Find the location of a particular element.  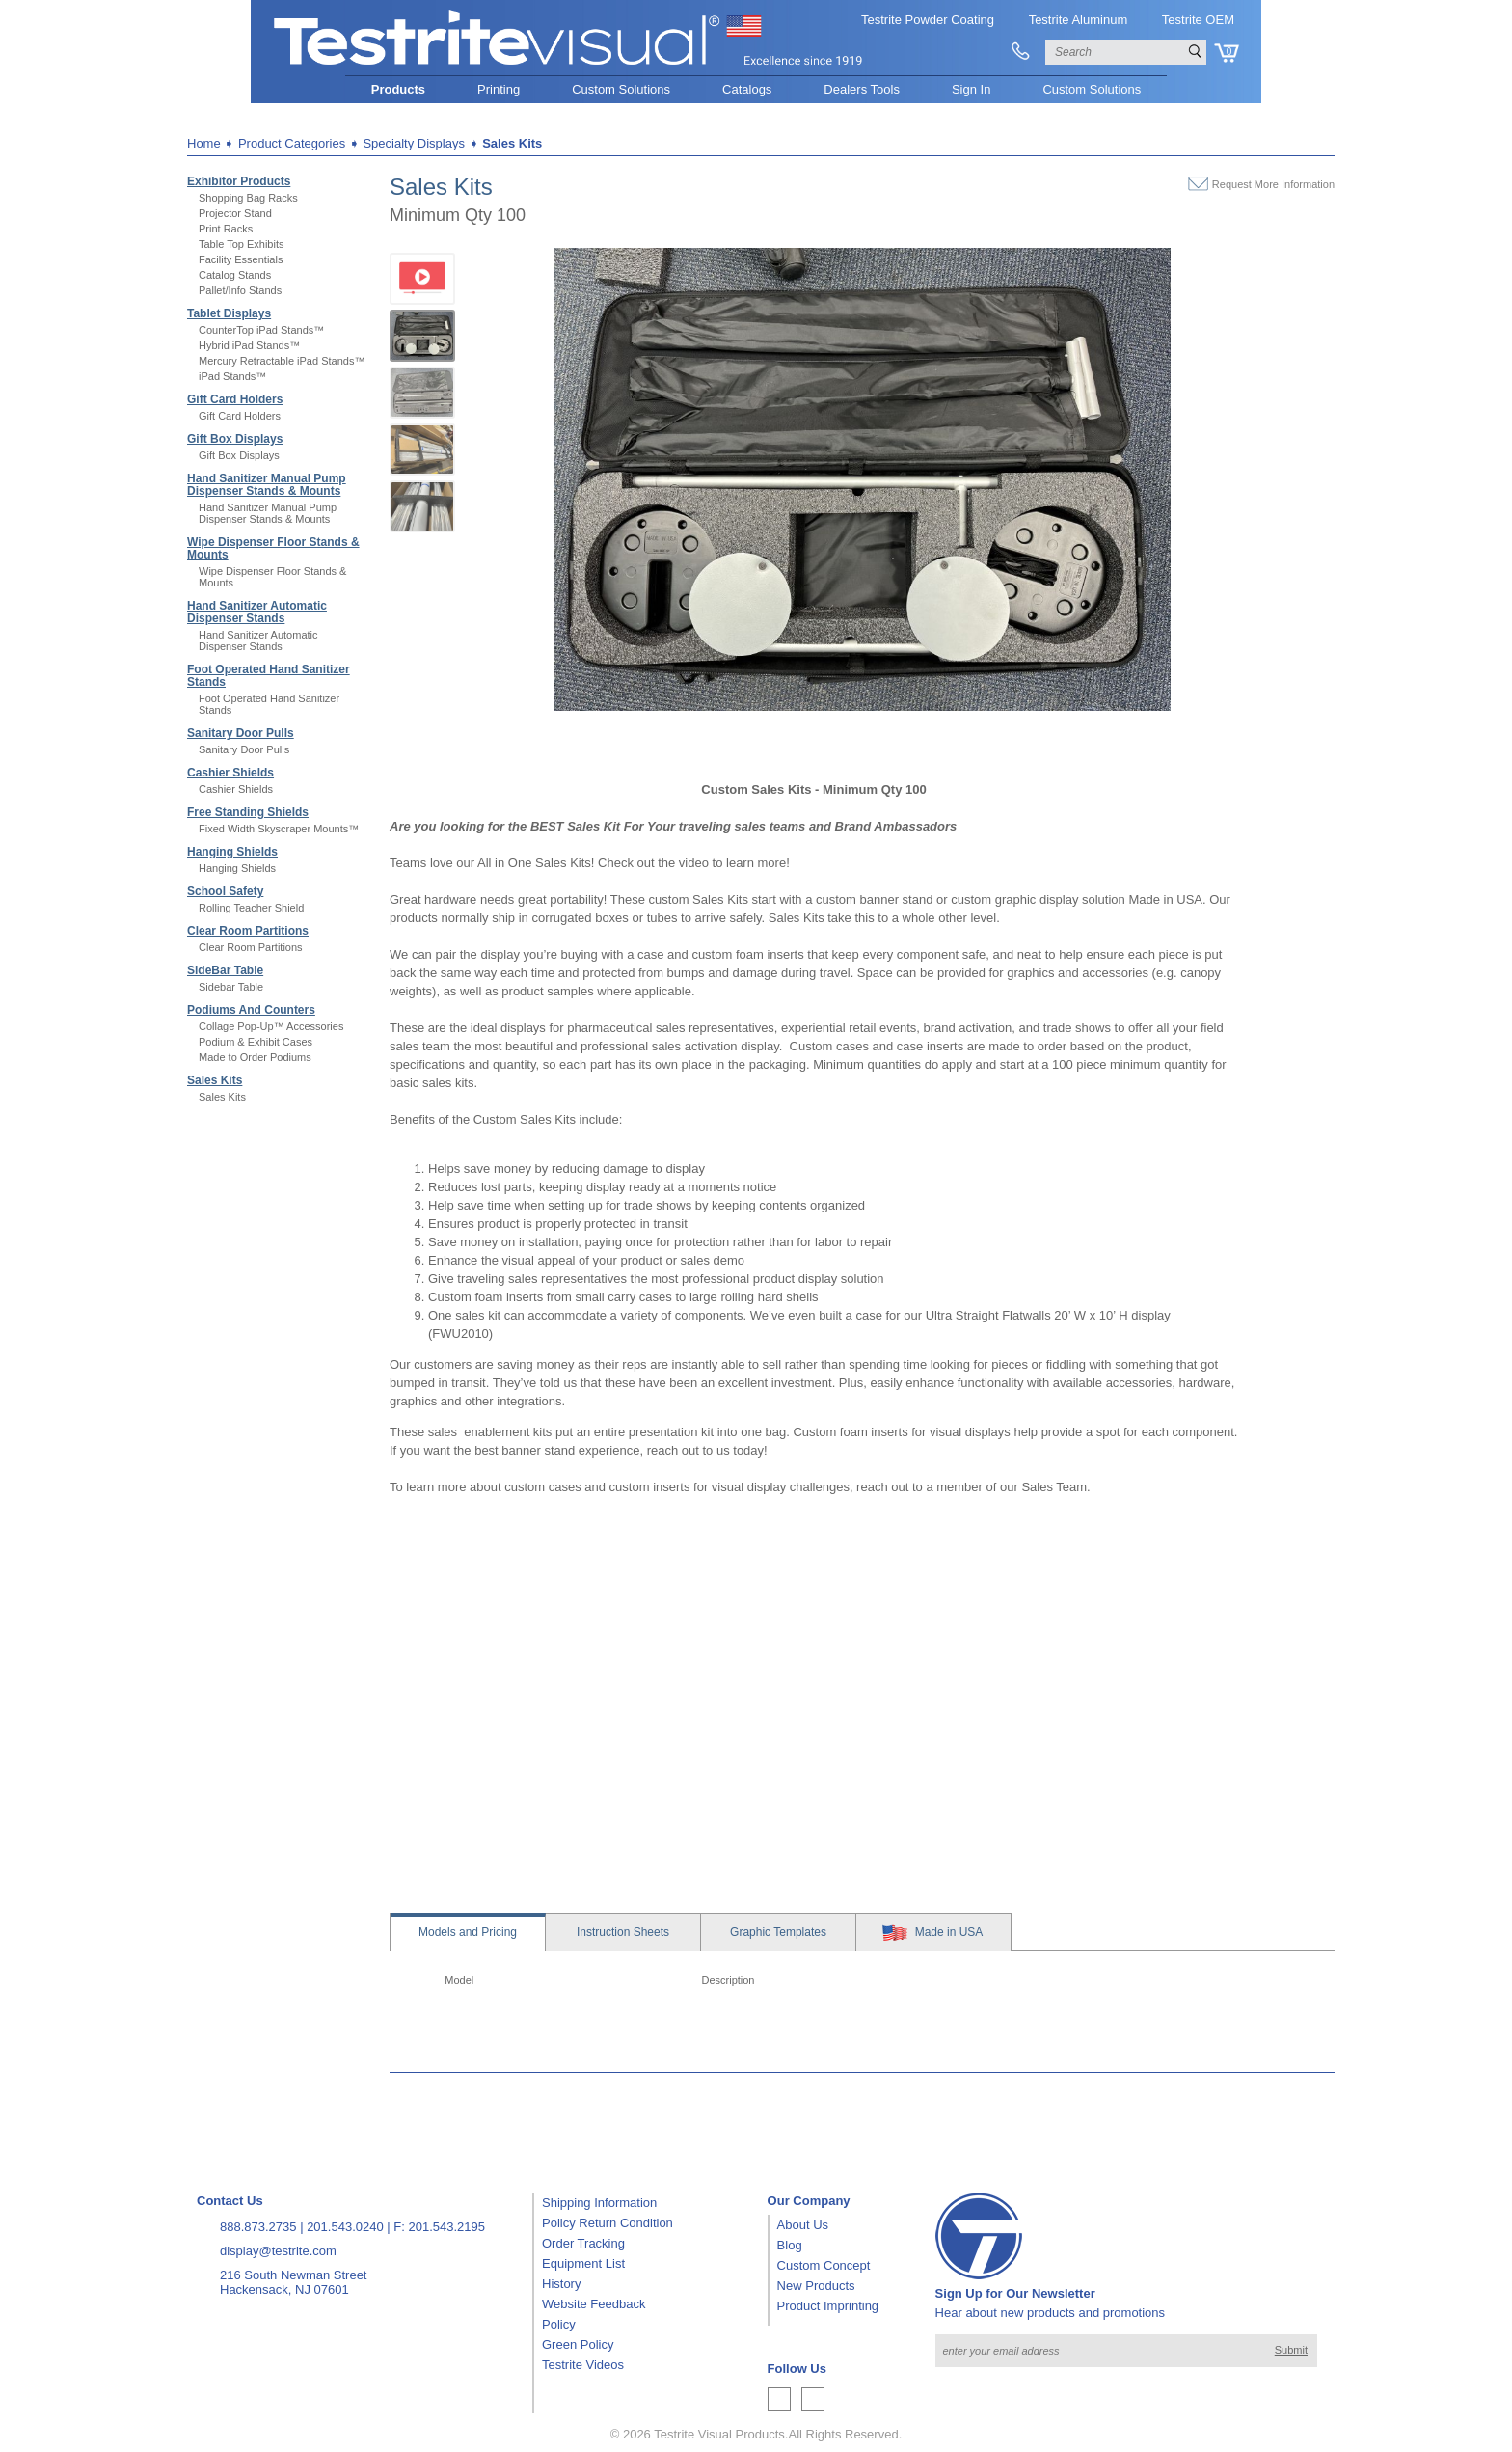

History is located at coordinates (561, 2283).